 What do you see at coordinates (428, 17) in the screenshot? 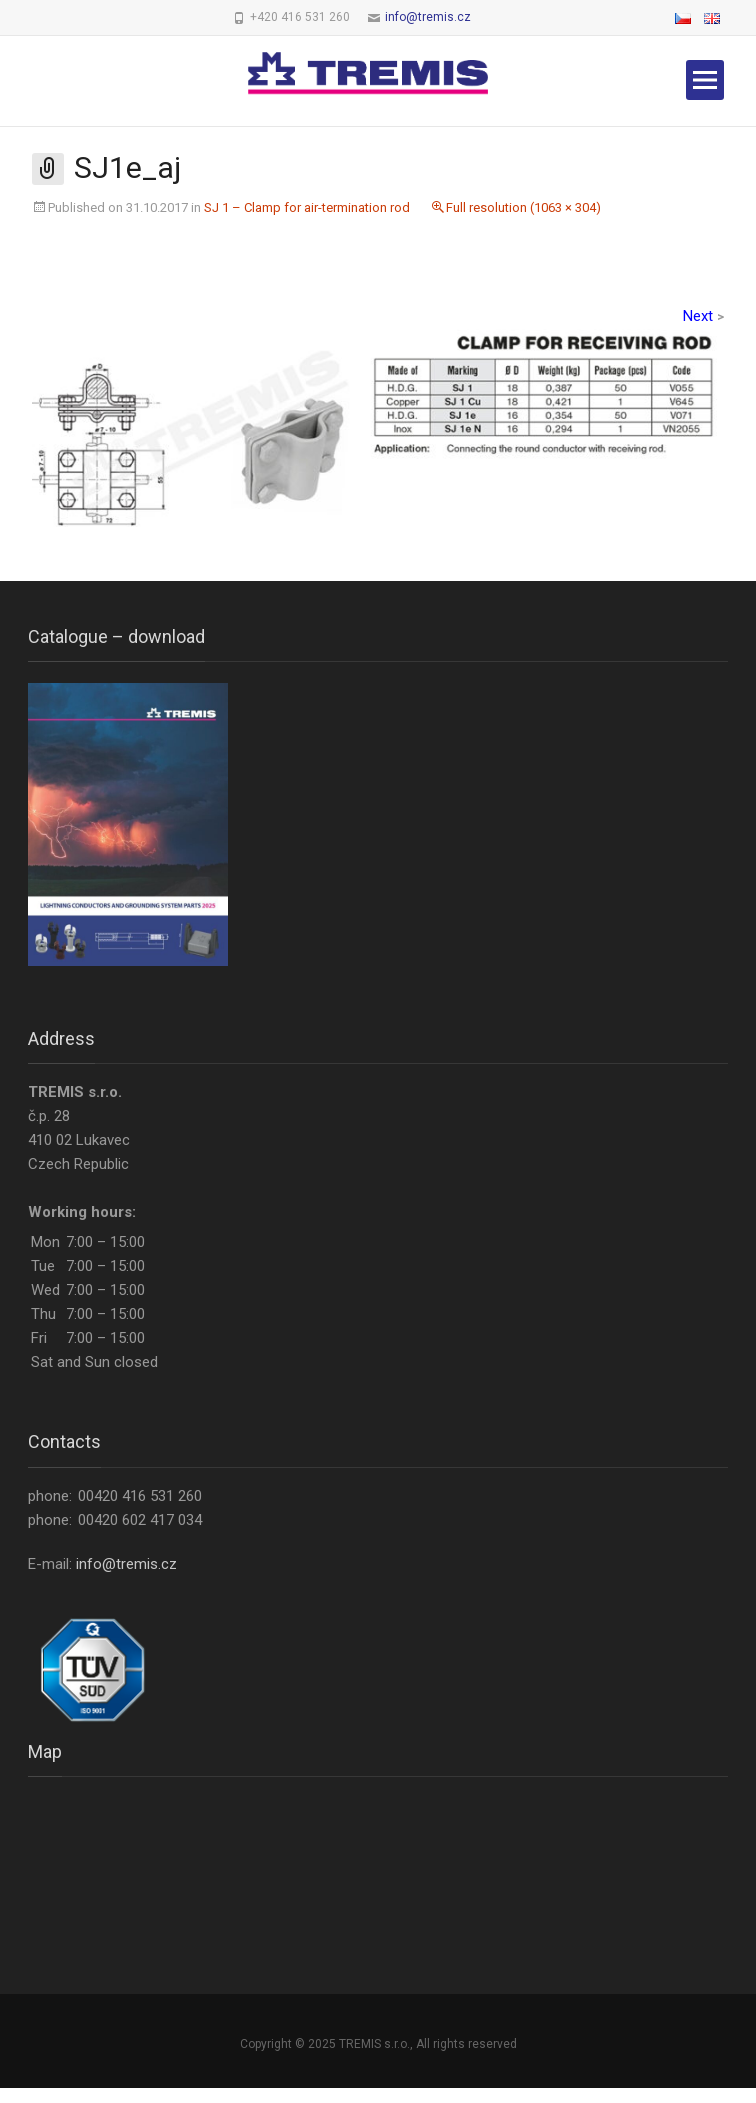
I see `info@tremis.cz` at bounding box center [428, 17].